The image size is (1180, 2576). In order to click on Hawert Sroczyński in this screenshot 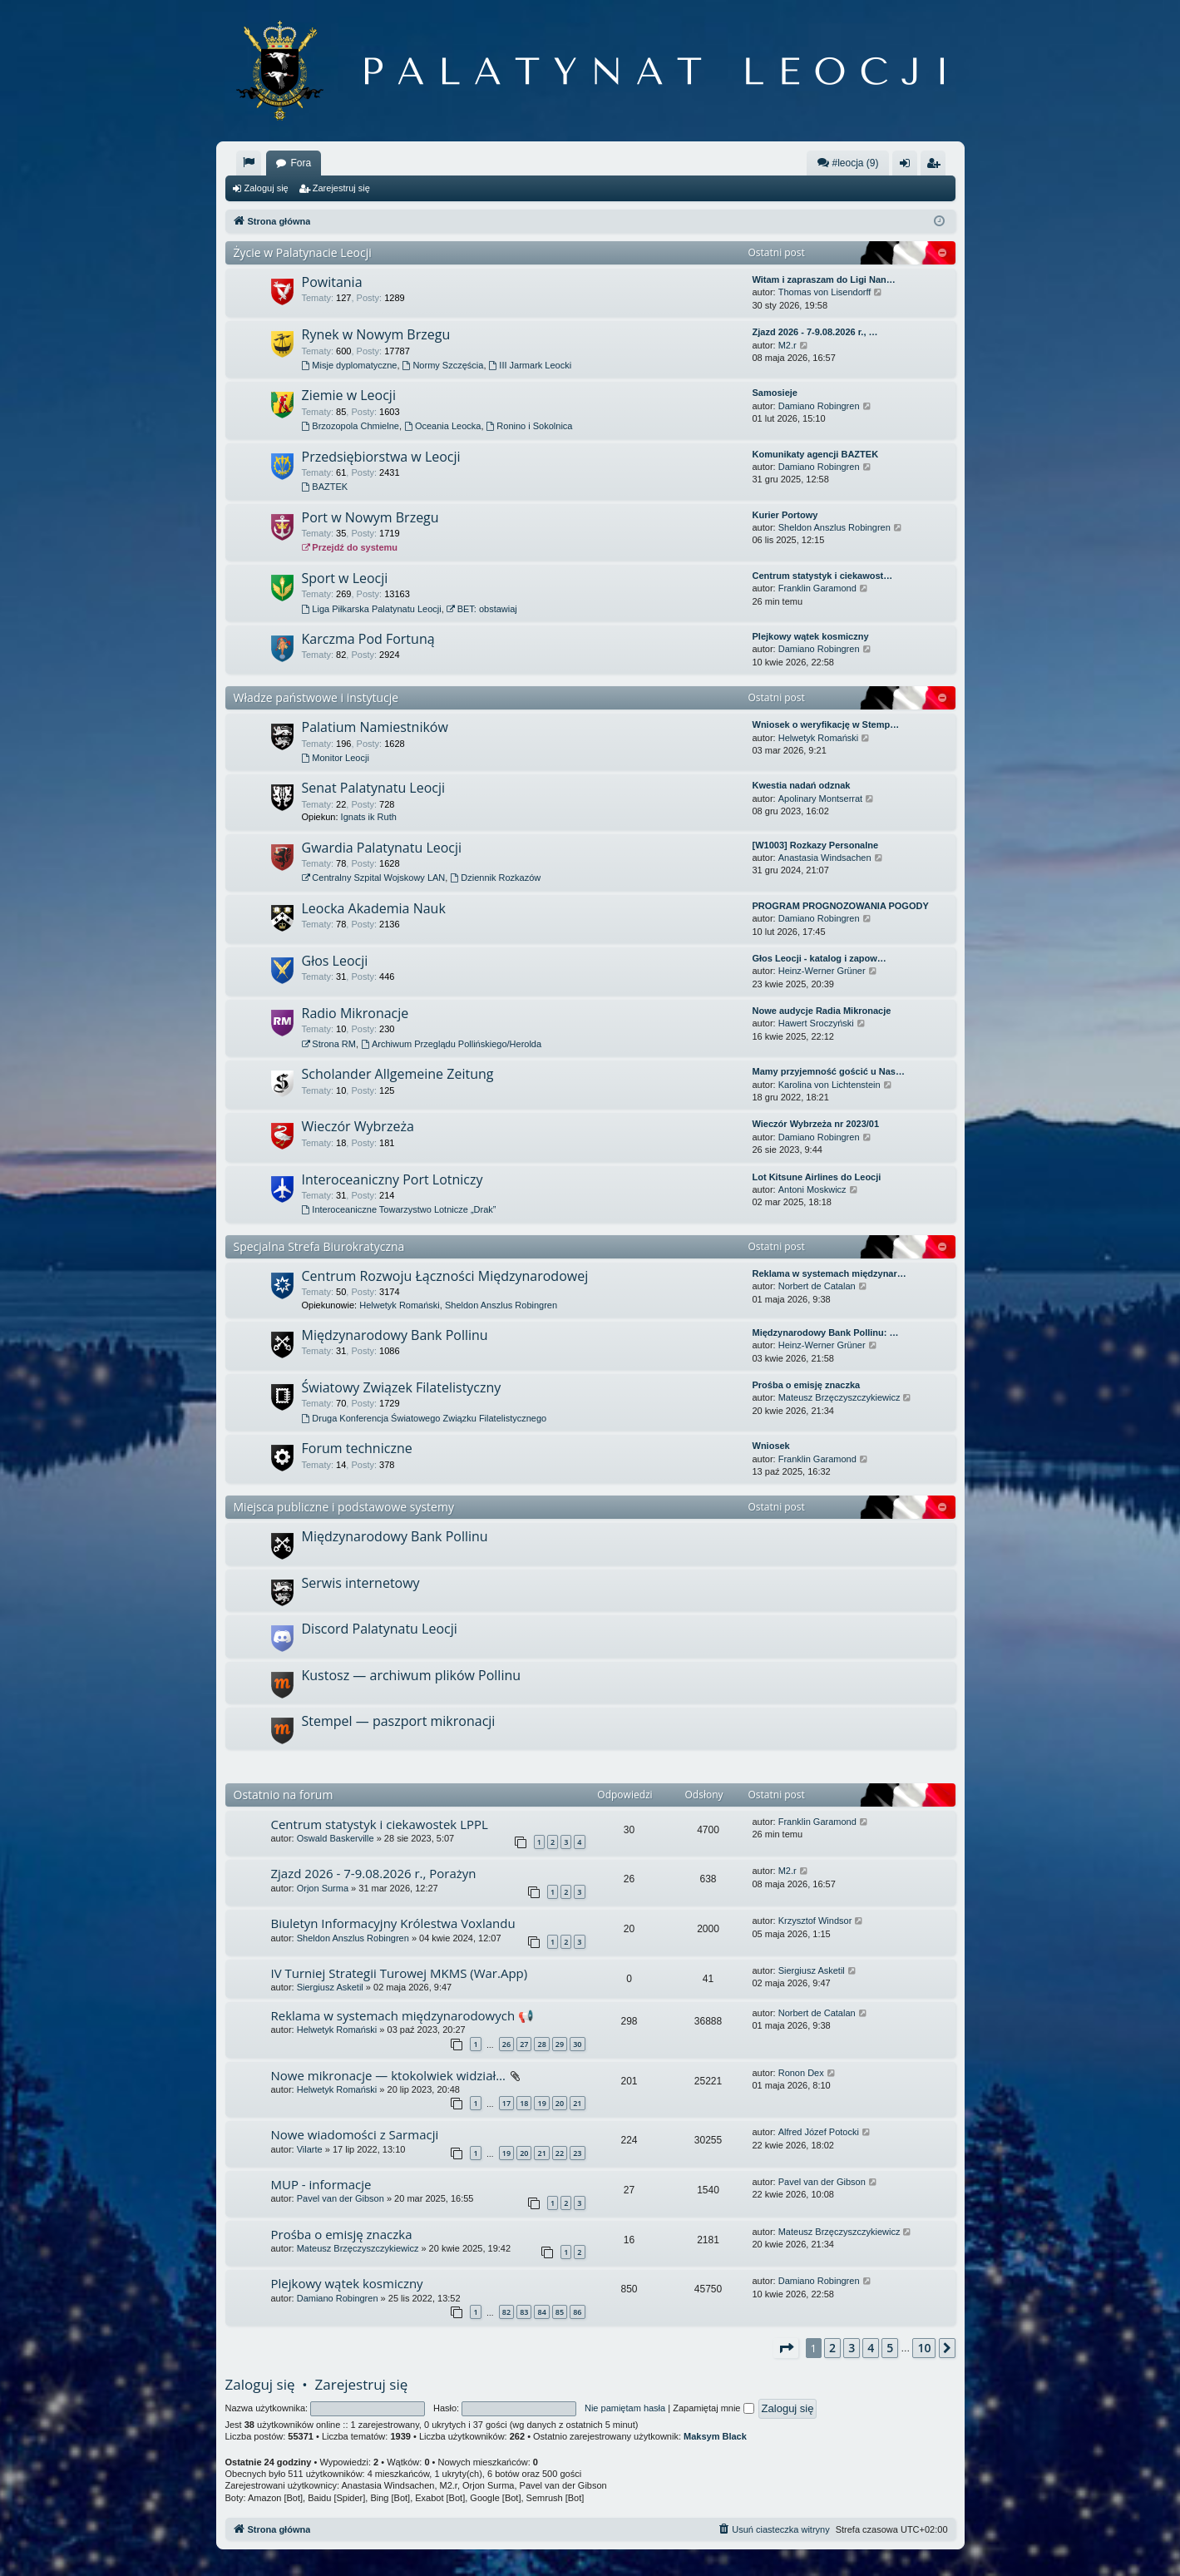, I will do `click(816, 1023)`.